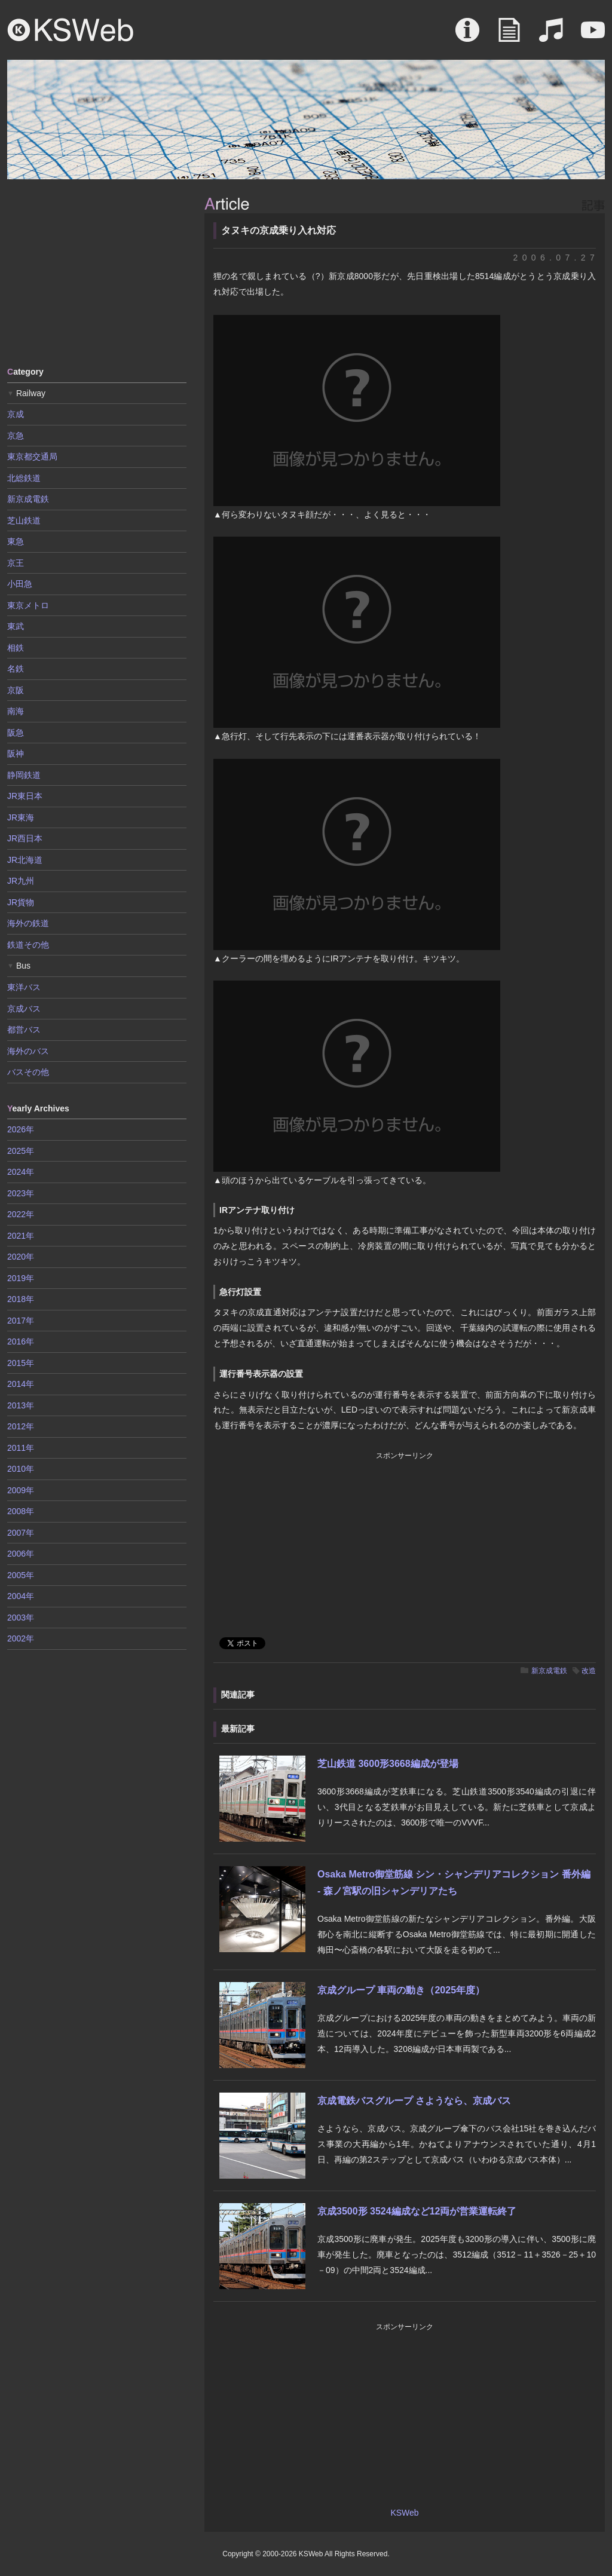 Image resolution: width=612 pixels, height=2576 pixels. I want to click on 2018年, so click(20, 1299).